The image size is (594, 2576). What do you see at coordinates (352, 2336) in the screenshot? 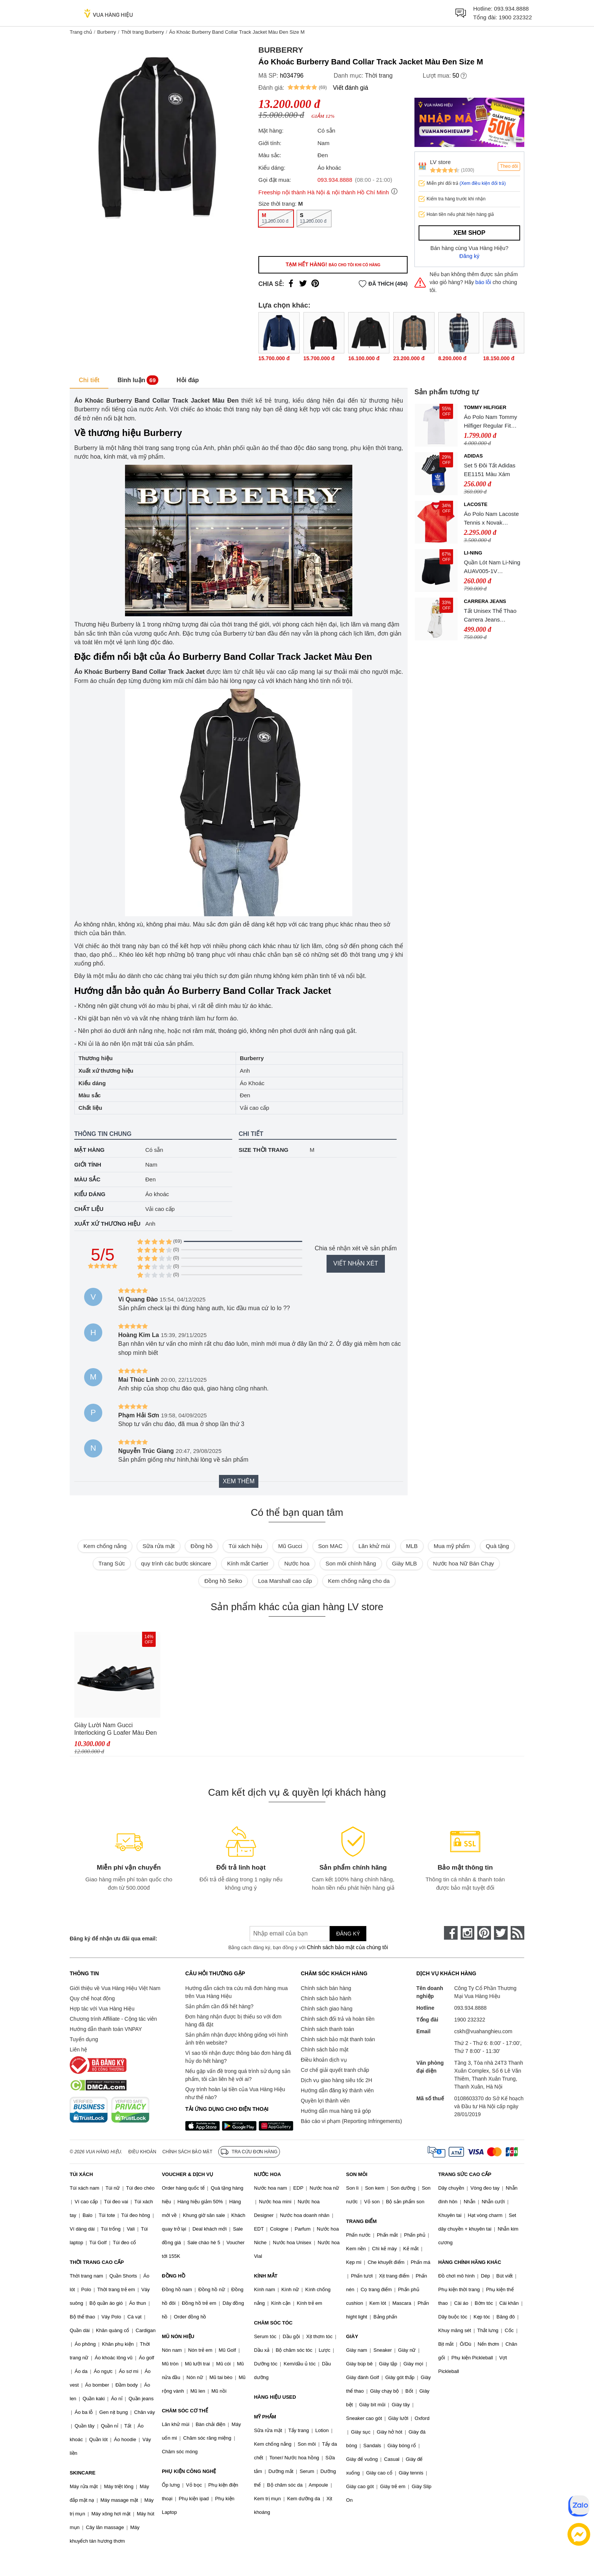
I see `GIÀY` at bounding box center [352, 2336].